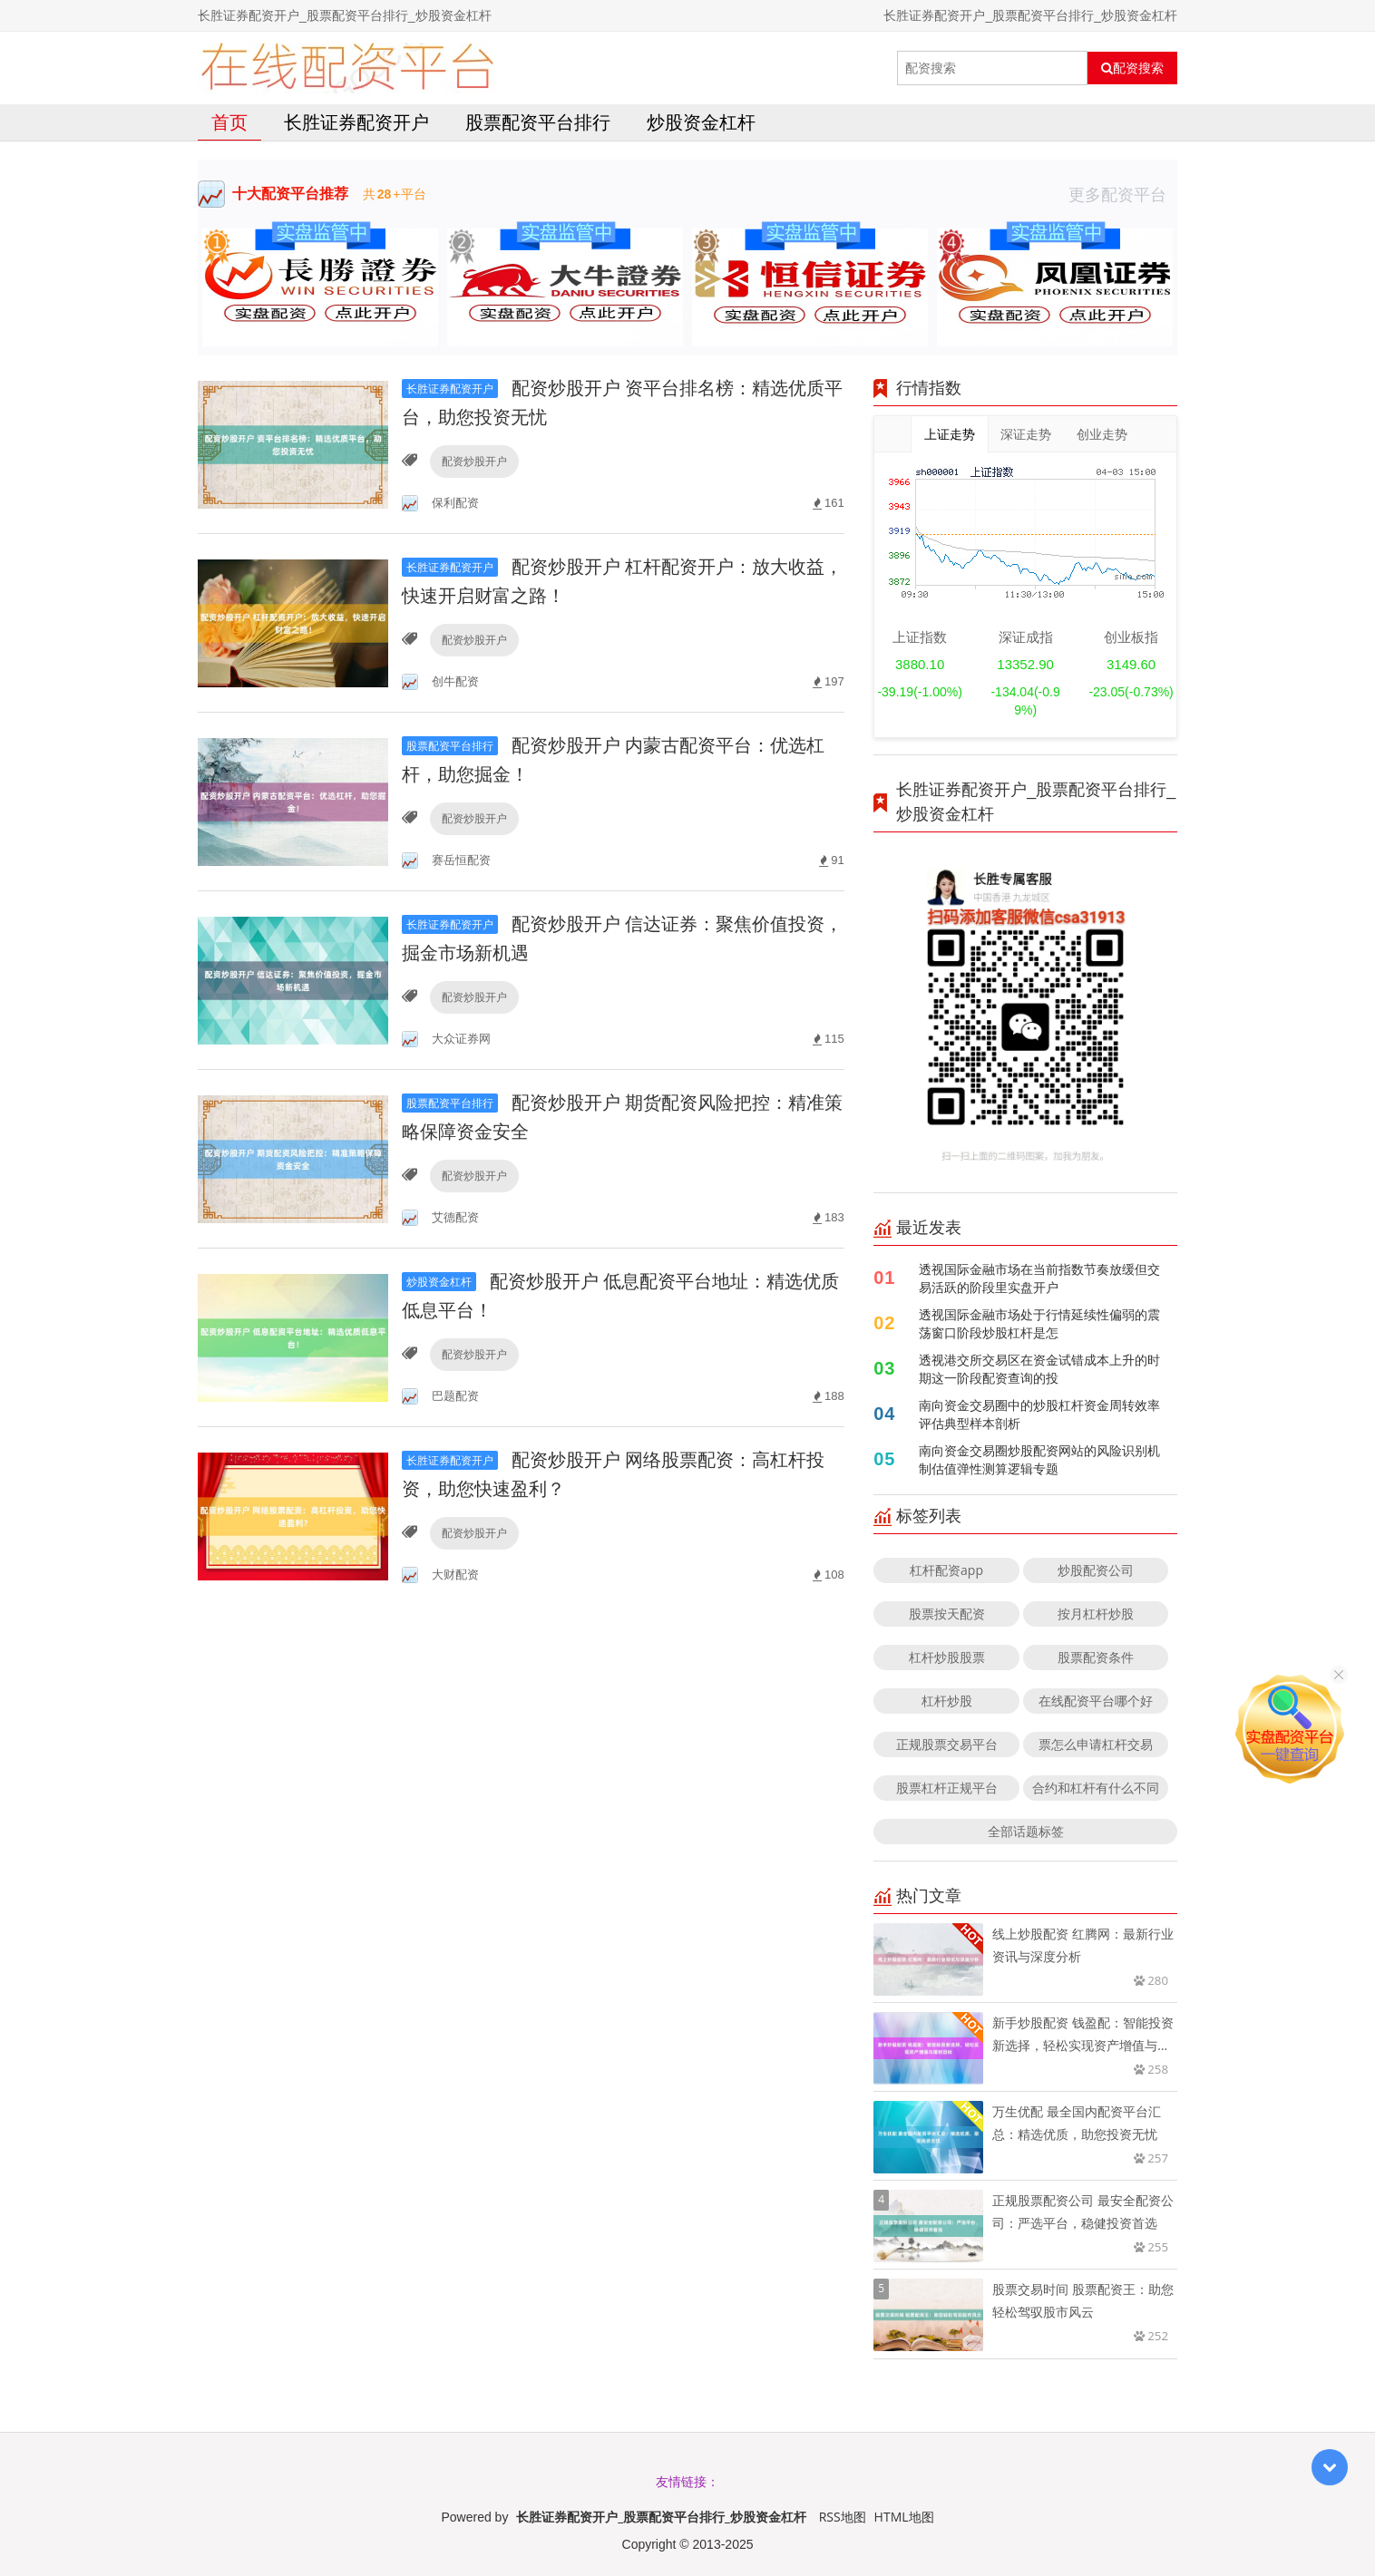 Image resolution: width=1375 pixels, height=2576 pixels. What do you see at coordinates (947, 1613) in the screenshot?
I see `股票按天配资` at bounding box center [947, 1613].